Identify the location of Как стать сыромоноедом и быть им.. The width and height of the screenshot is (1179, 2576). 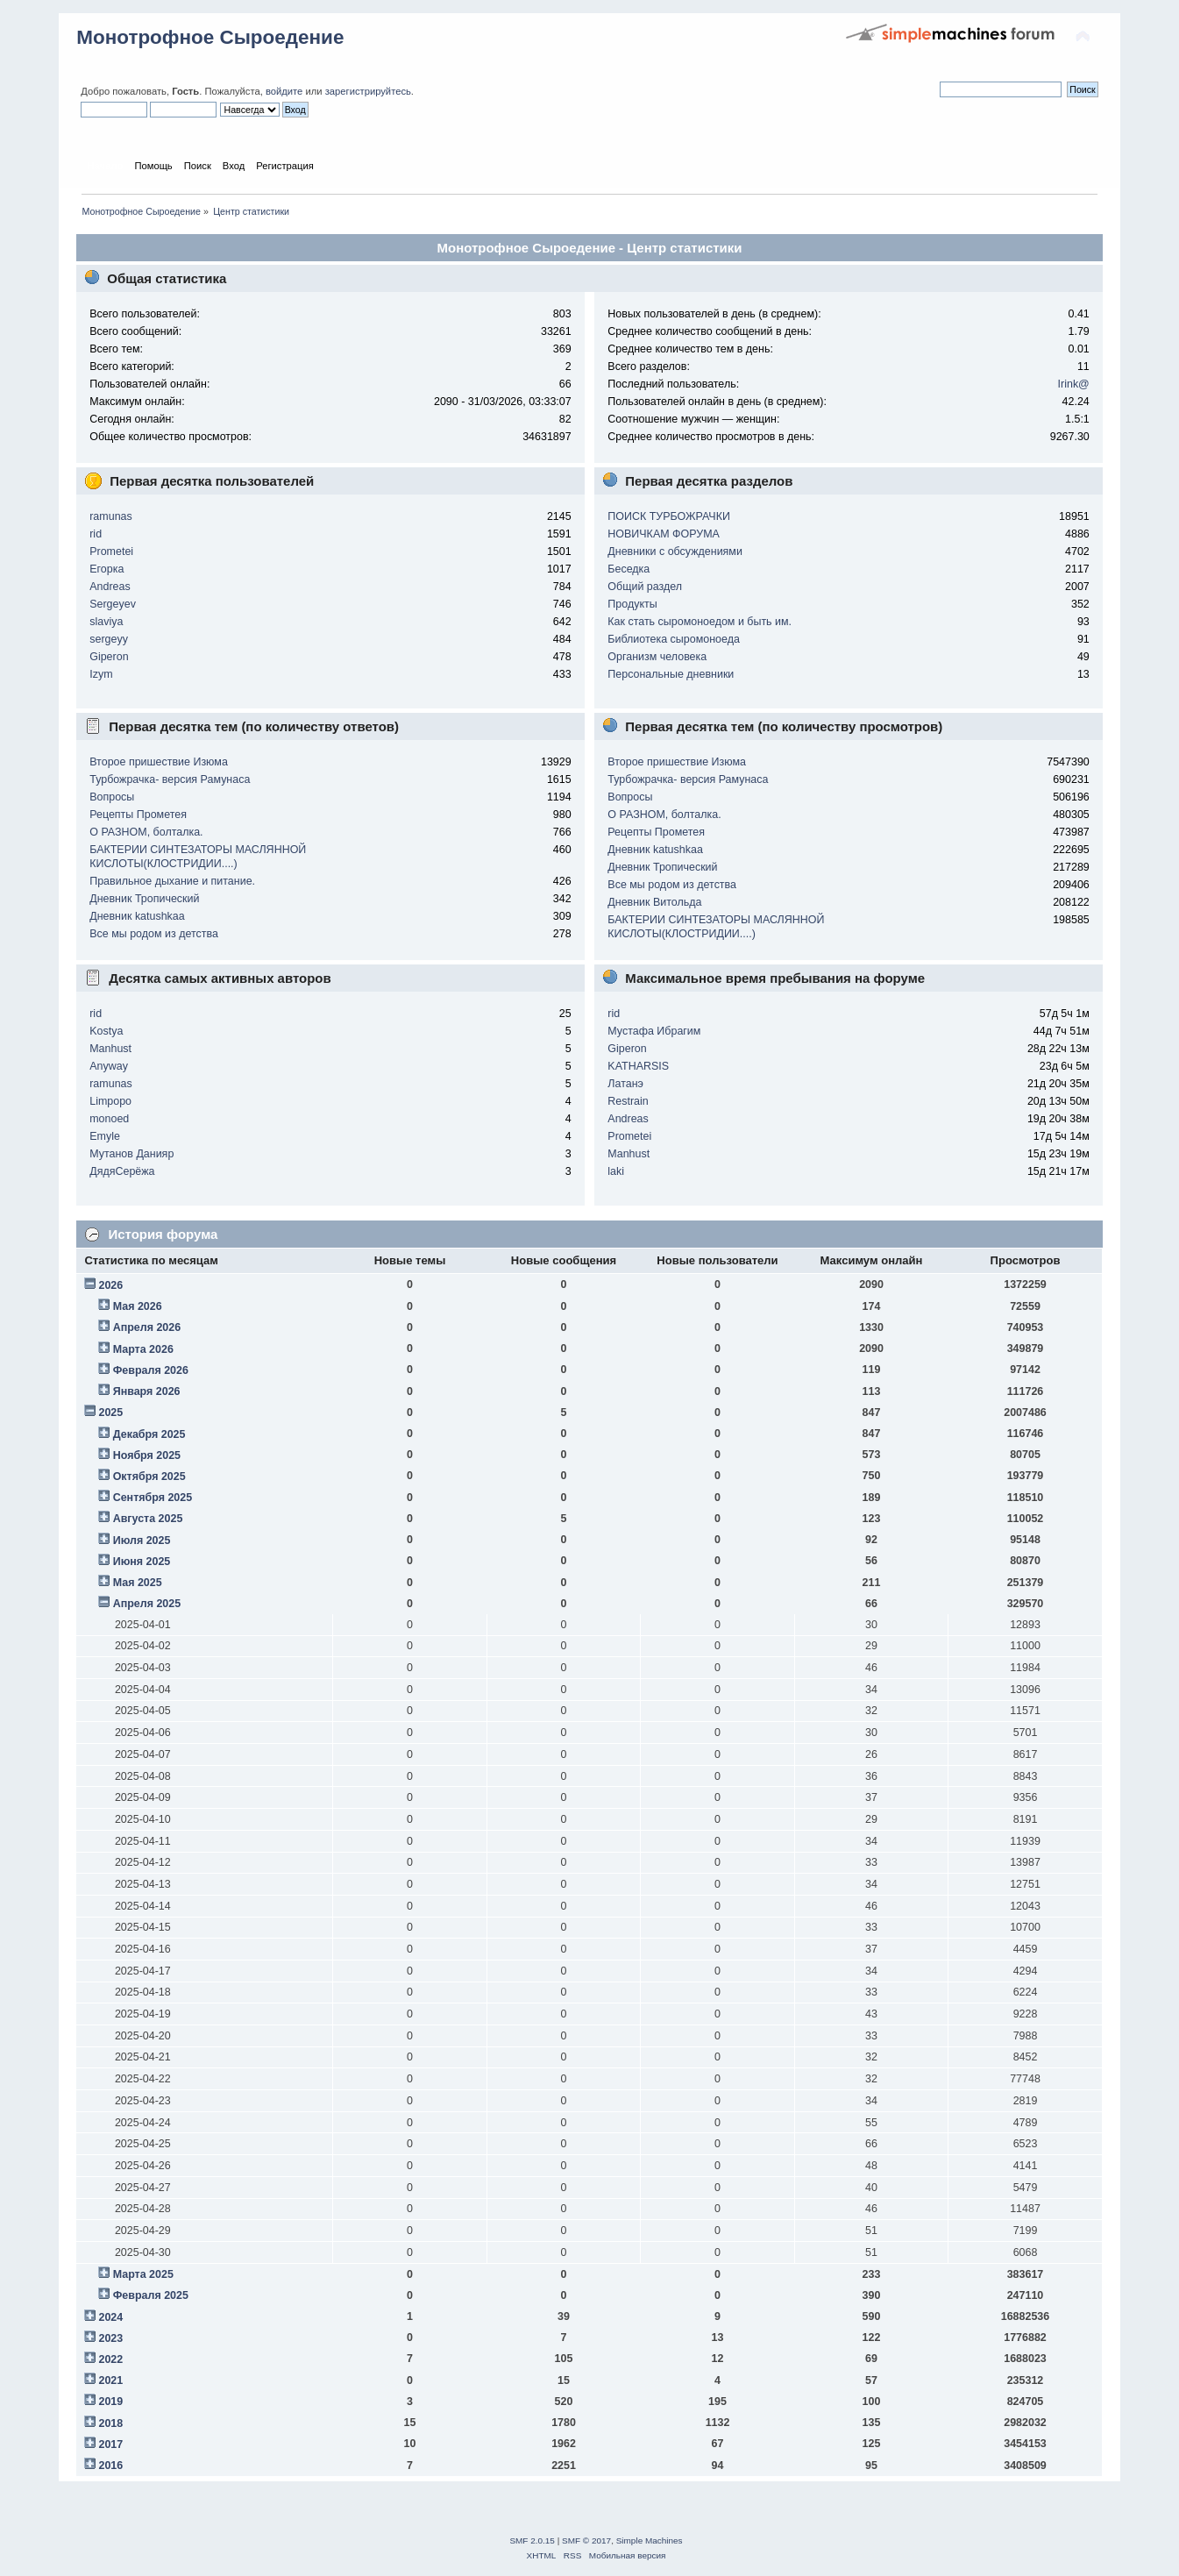
(699, 622).